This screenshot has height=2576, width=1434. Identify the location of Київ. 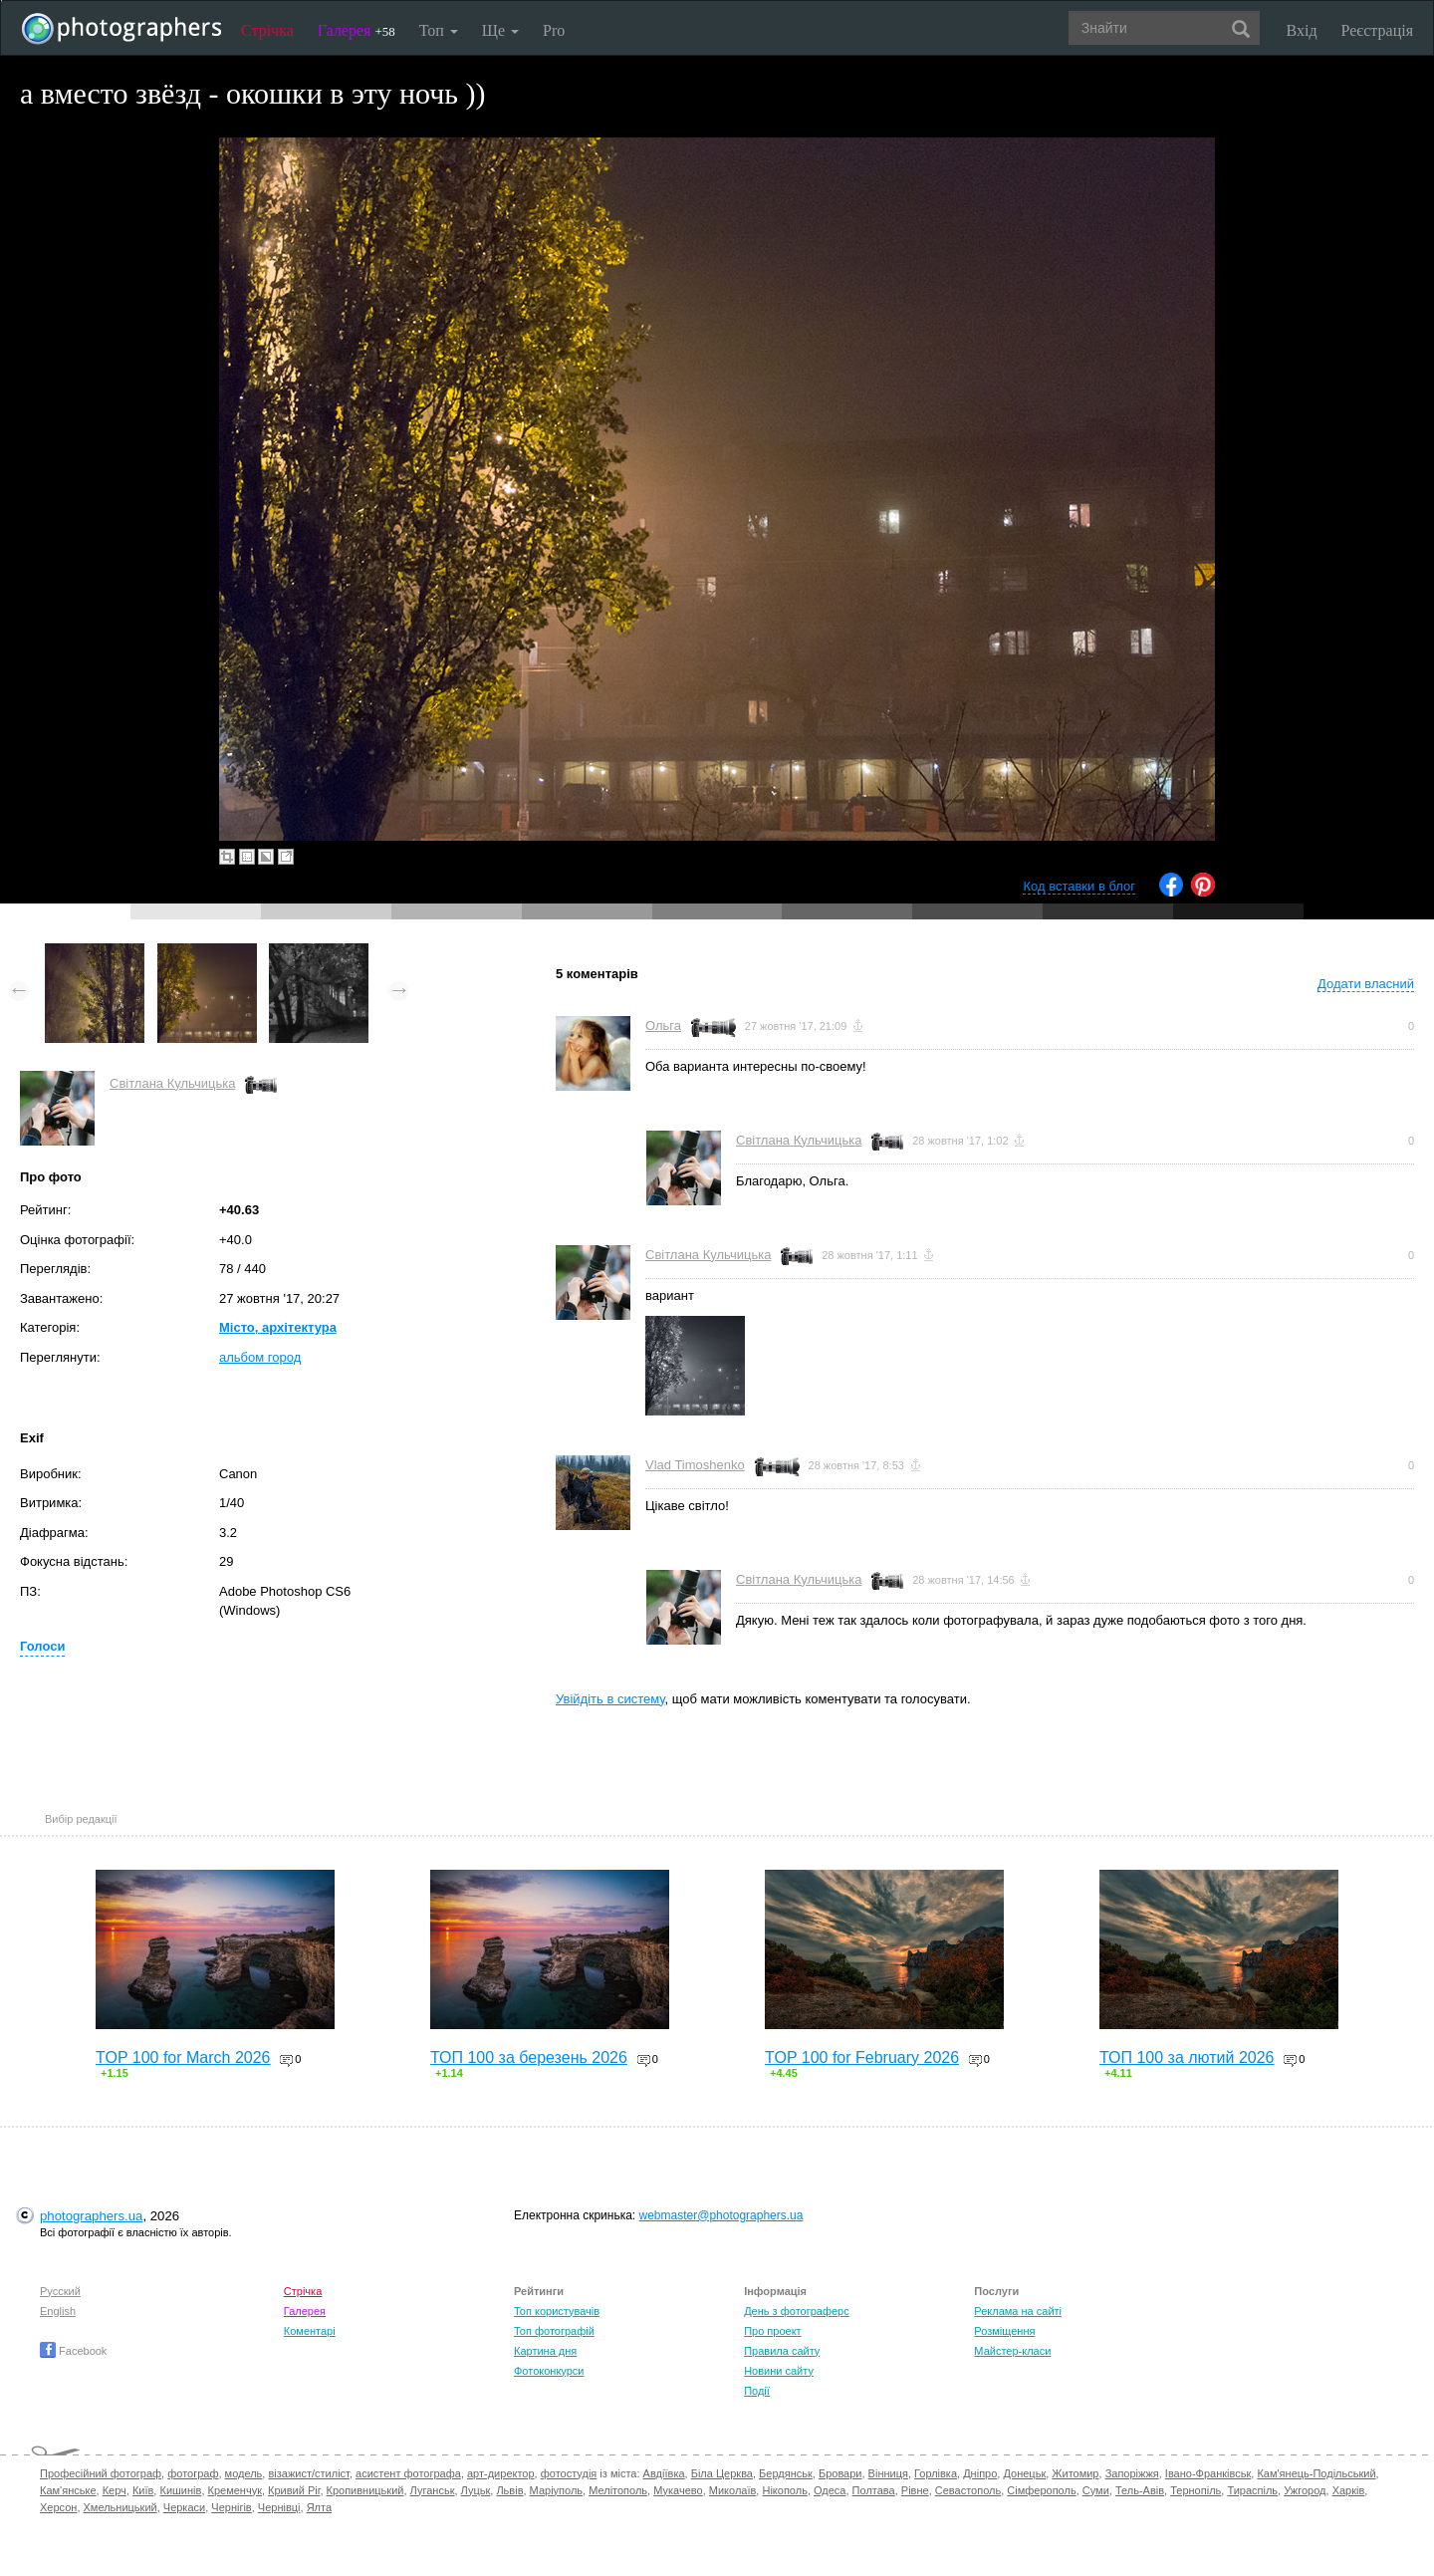
(142, 2490).